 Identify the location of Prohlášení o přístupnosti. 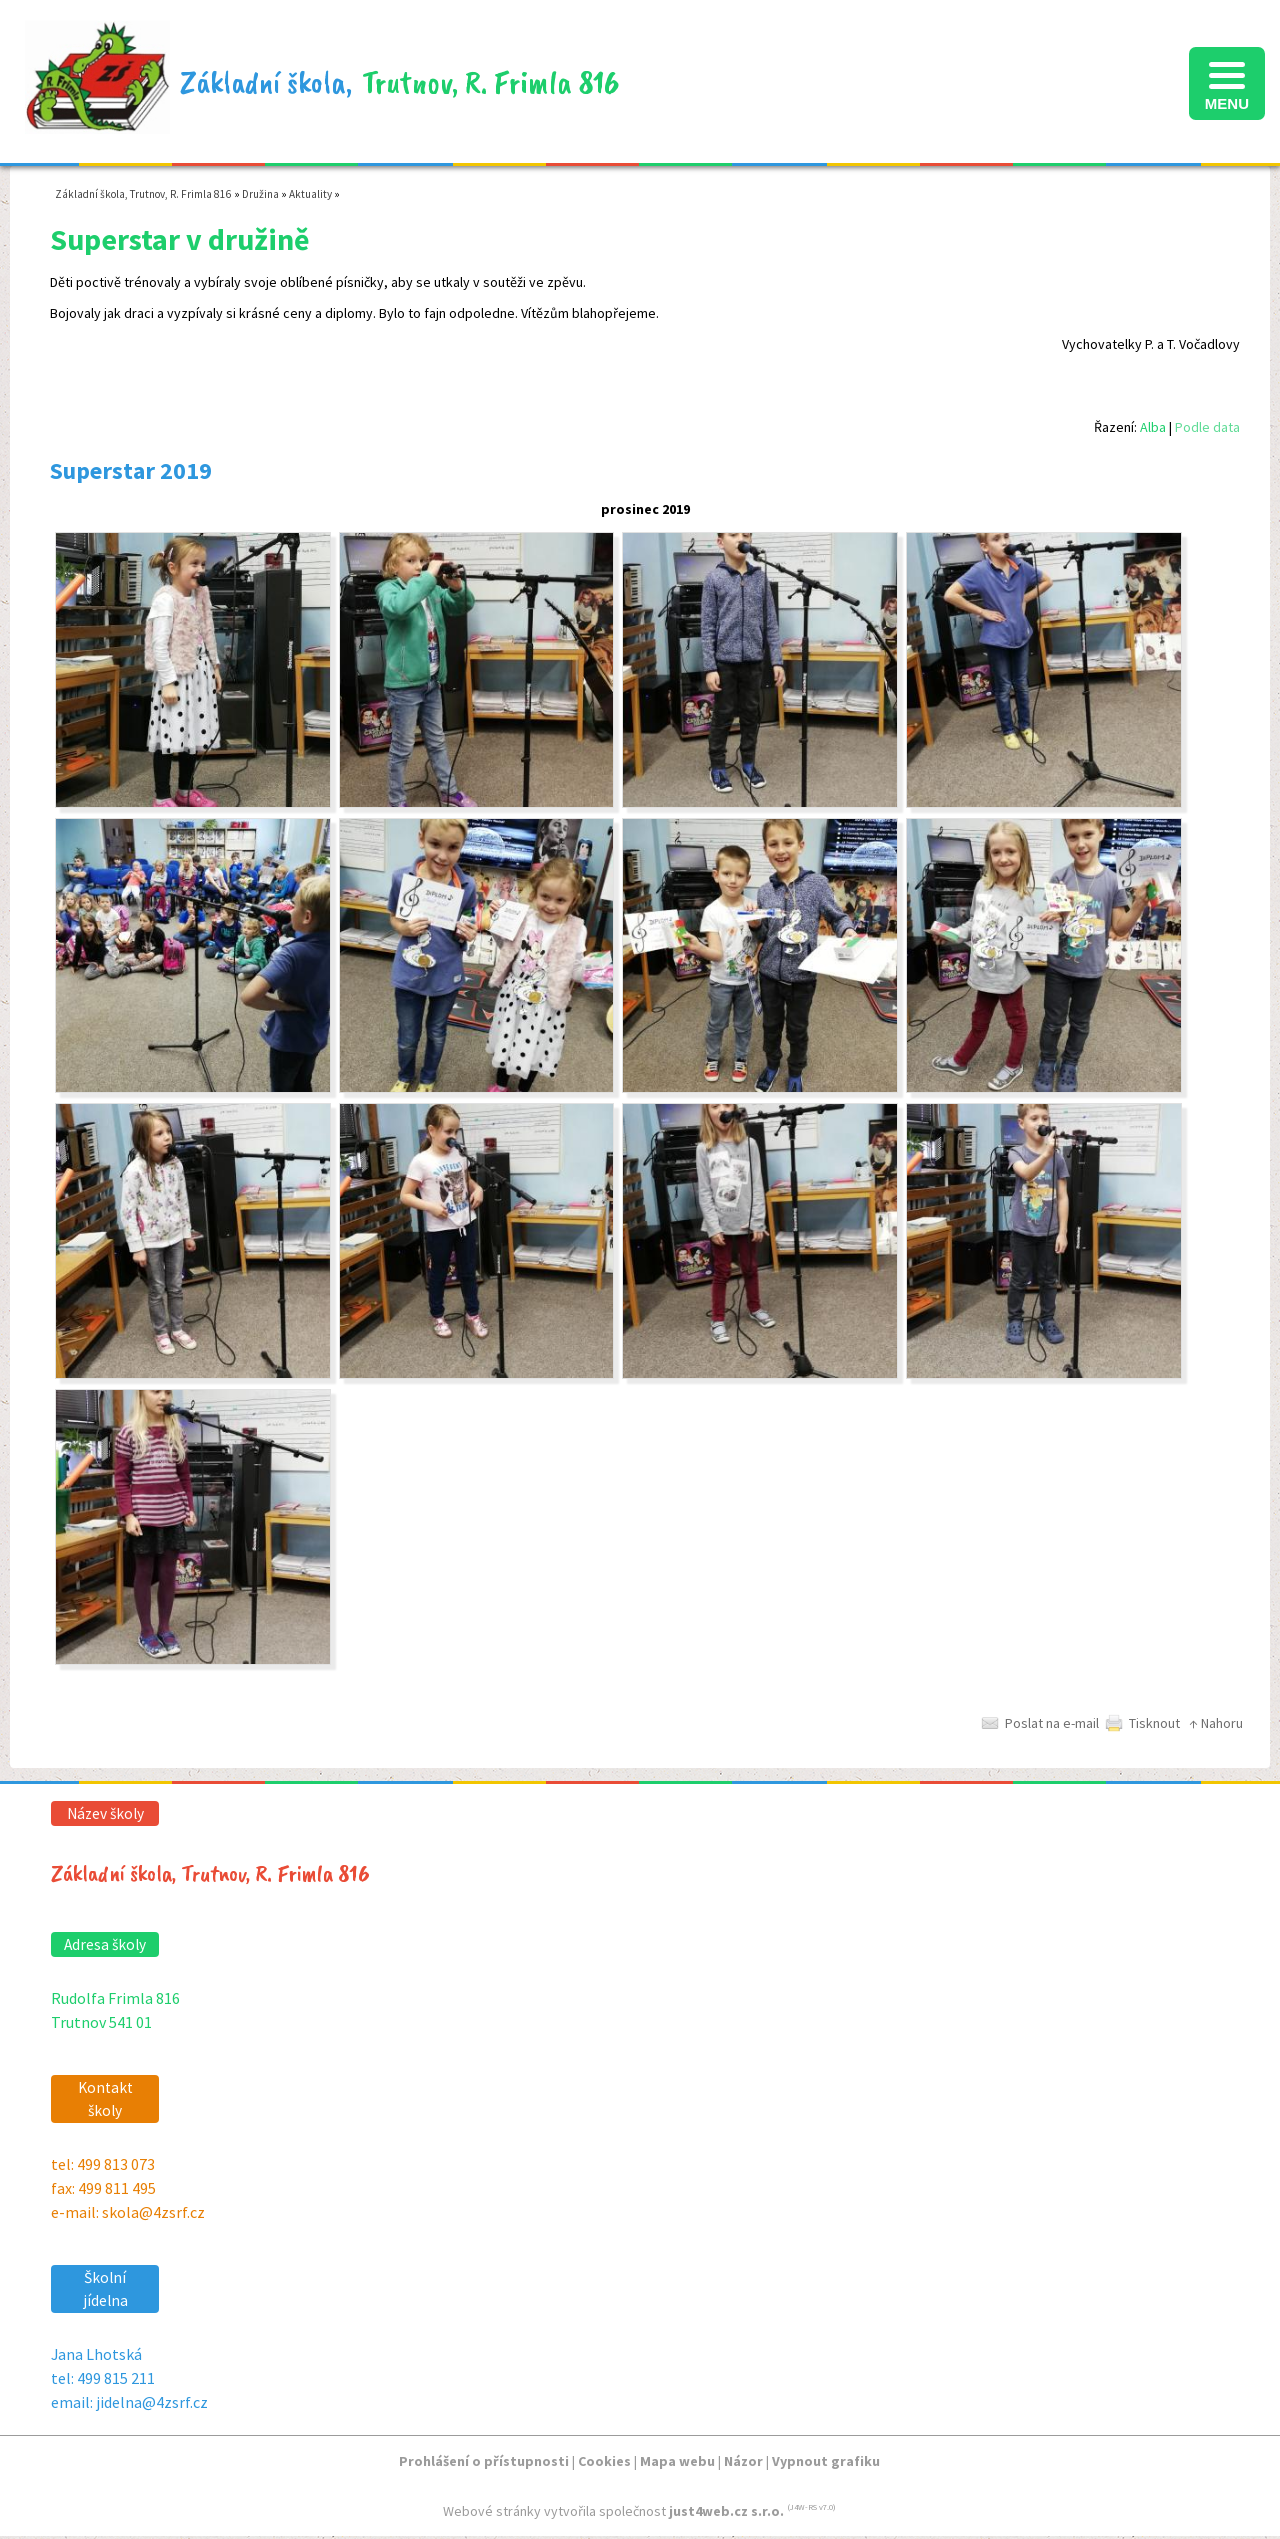
(484, 2461).